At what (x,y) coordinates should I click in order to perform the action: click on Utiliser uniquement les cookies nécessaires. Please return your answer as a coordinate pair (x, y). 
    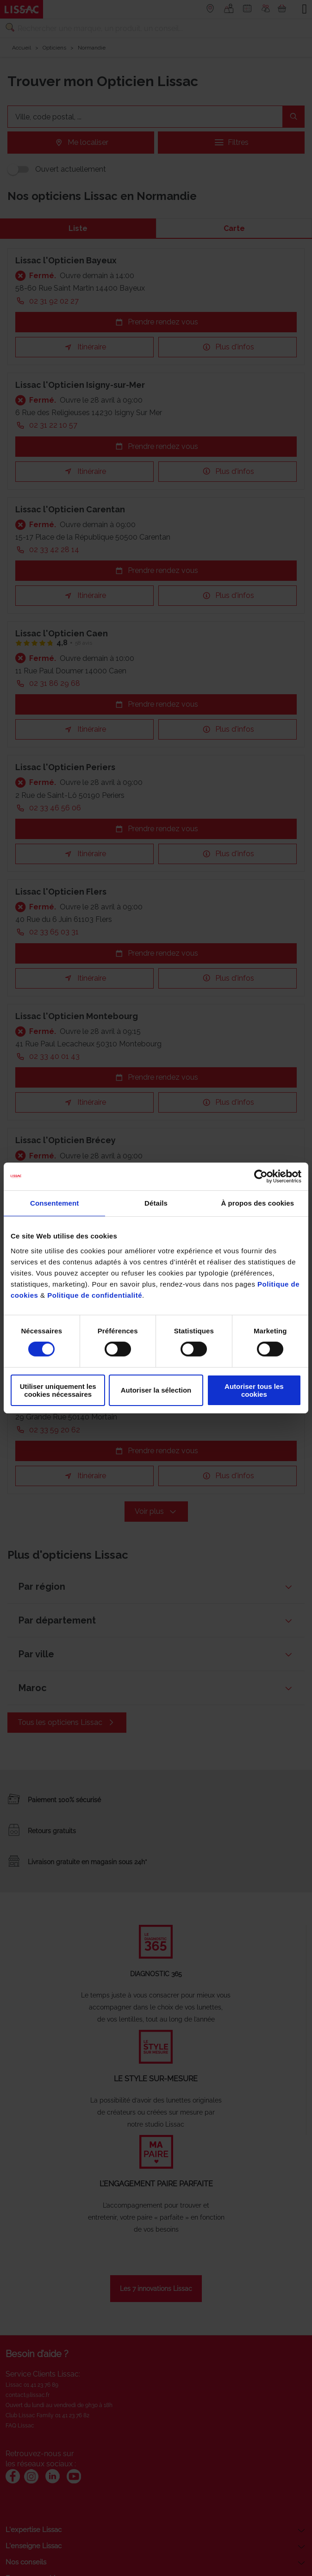
    Looking at the image, I should click on (58, 1390).